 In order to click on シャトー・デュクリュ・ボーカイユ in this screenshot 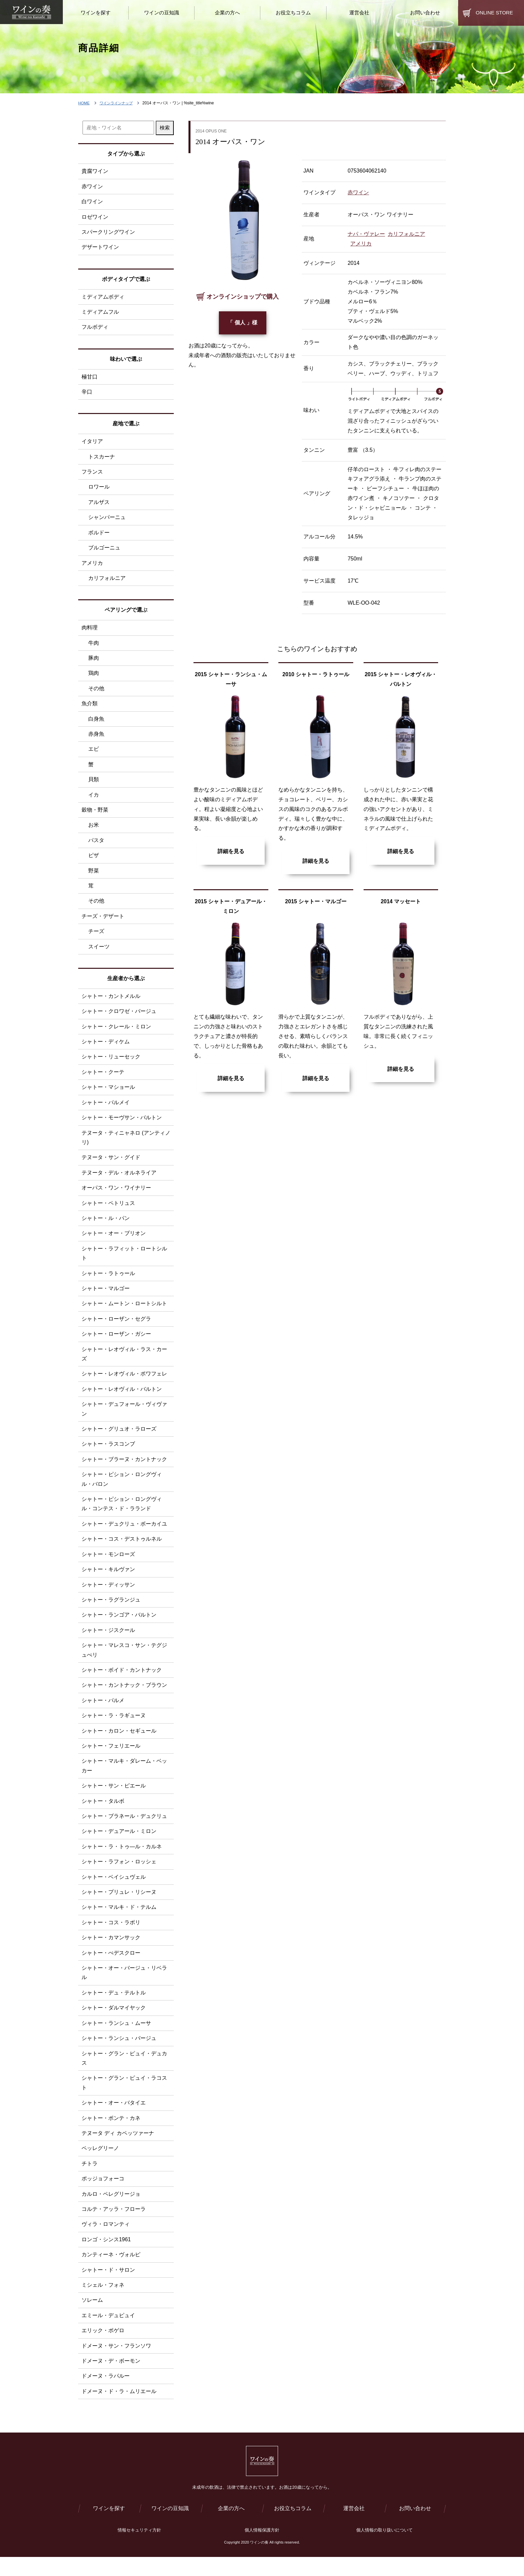, I will do `click(124, 1534)`.